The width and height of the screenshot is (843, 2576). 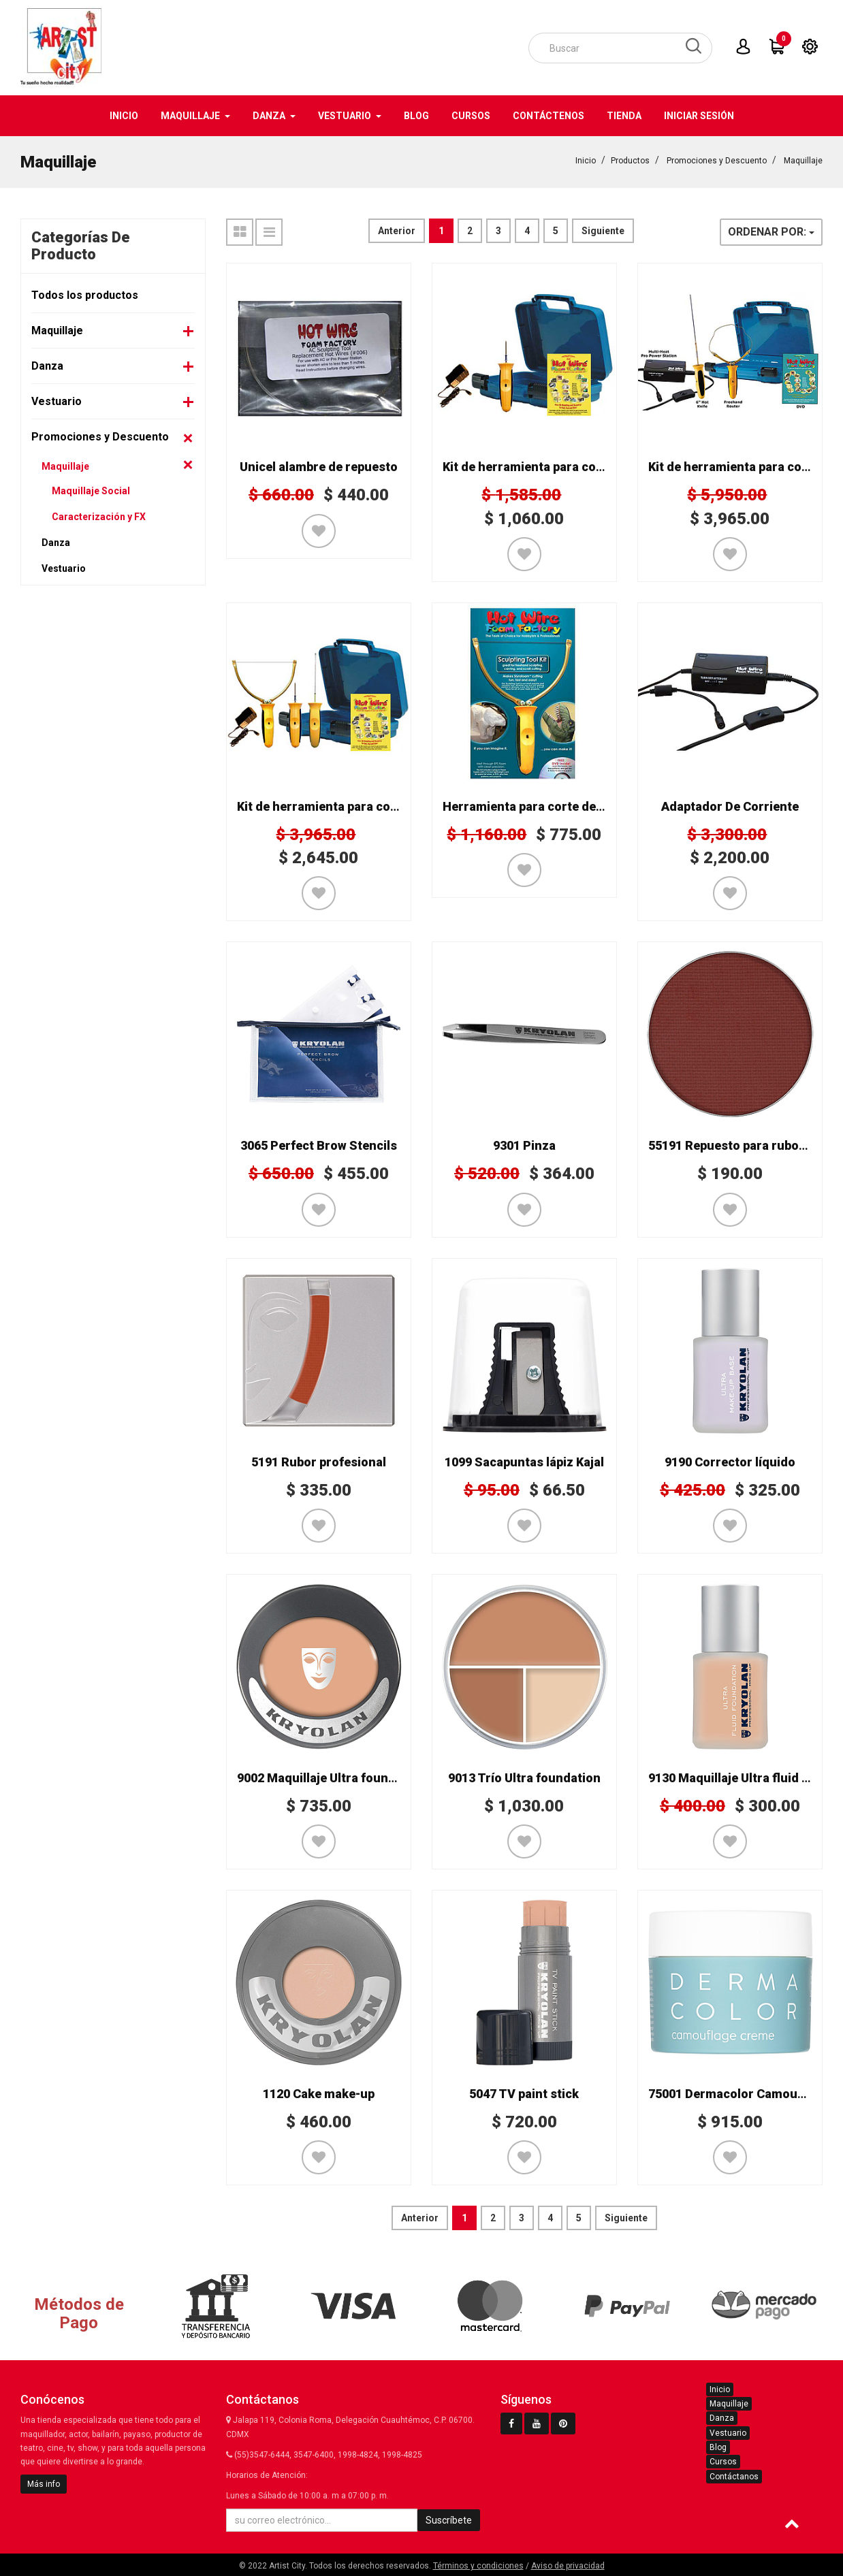 What do you see at coordinates (47, 365) in the screenshot?
I see `Danza` at bounding box center [47, 365].